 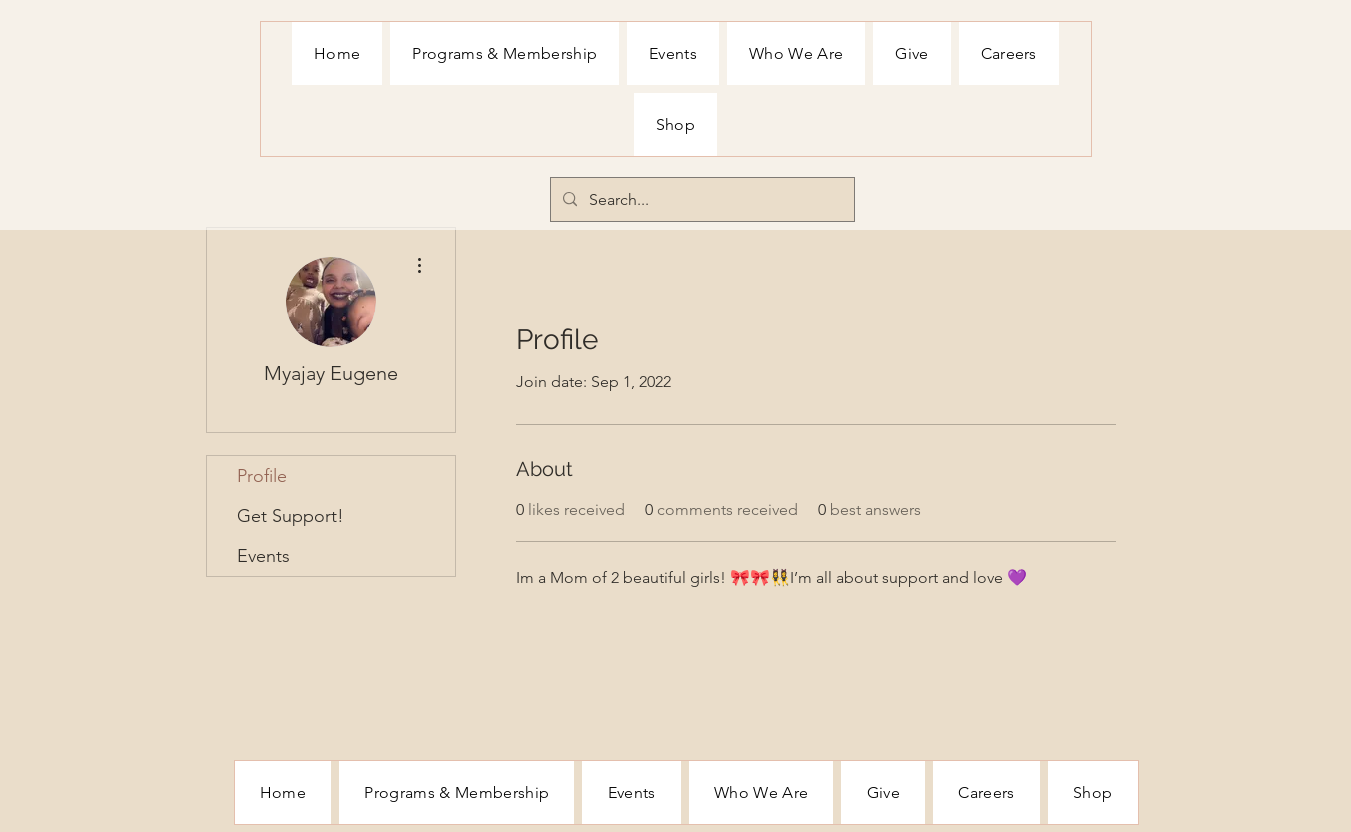 I want to click on Events, so click(x=263, y=556).